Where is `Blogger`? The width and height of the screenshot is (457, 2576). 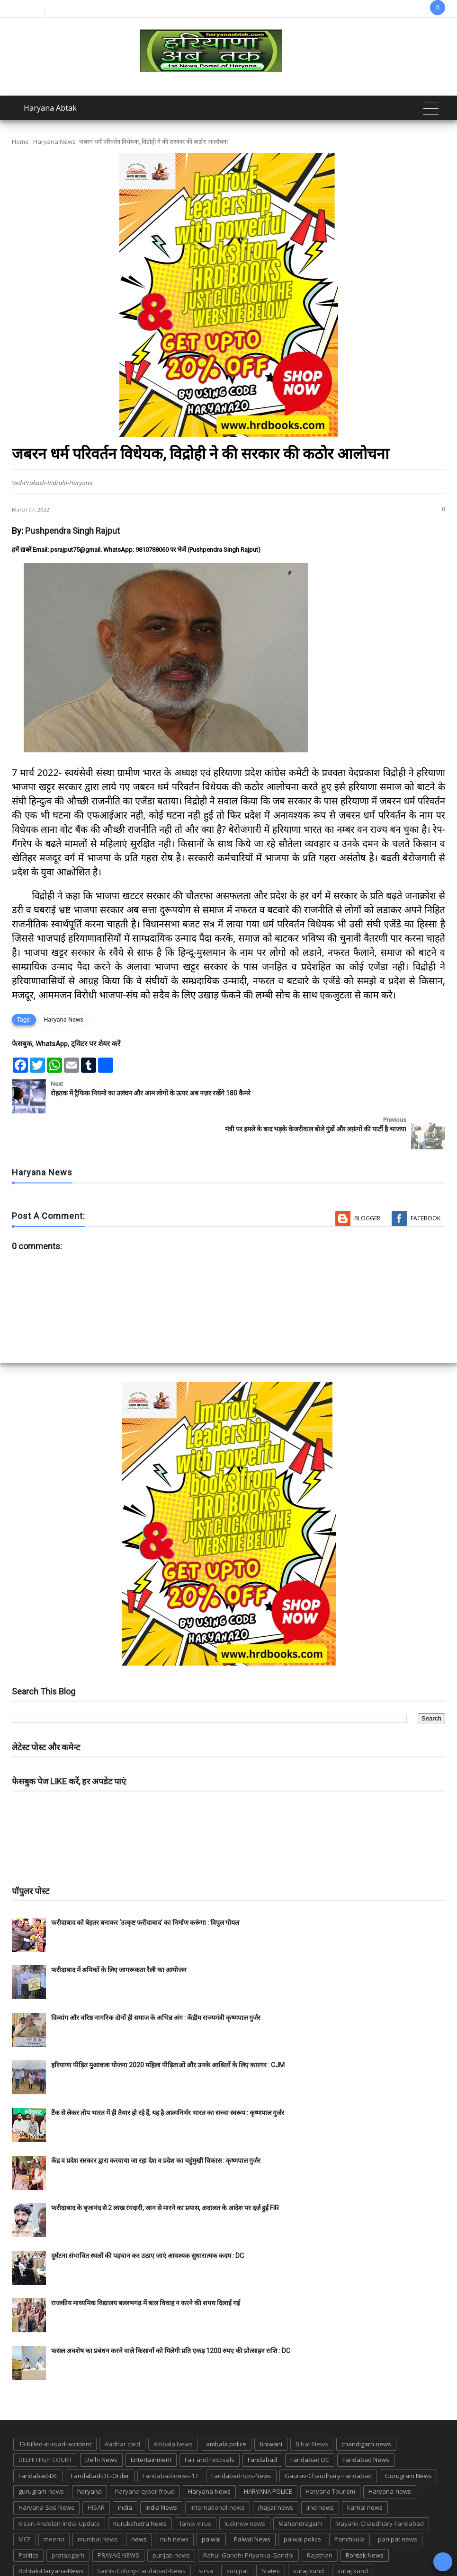 Blogger is located at coordinates (367, 1182).